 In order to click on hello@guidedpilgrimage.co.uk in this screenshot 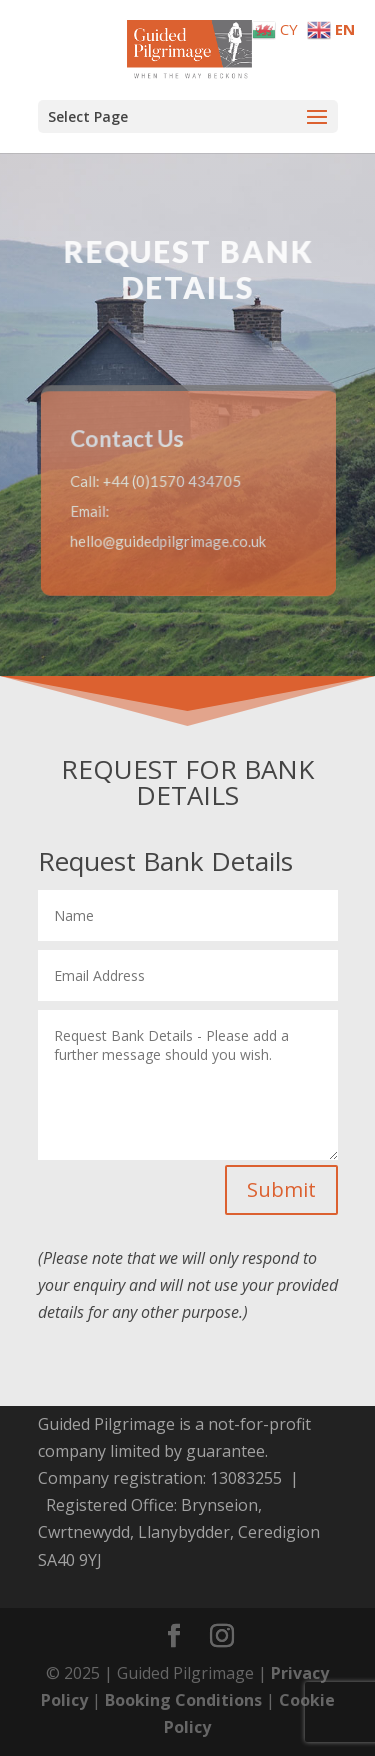, I will do `click(168, 540)`.